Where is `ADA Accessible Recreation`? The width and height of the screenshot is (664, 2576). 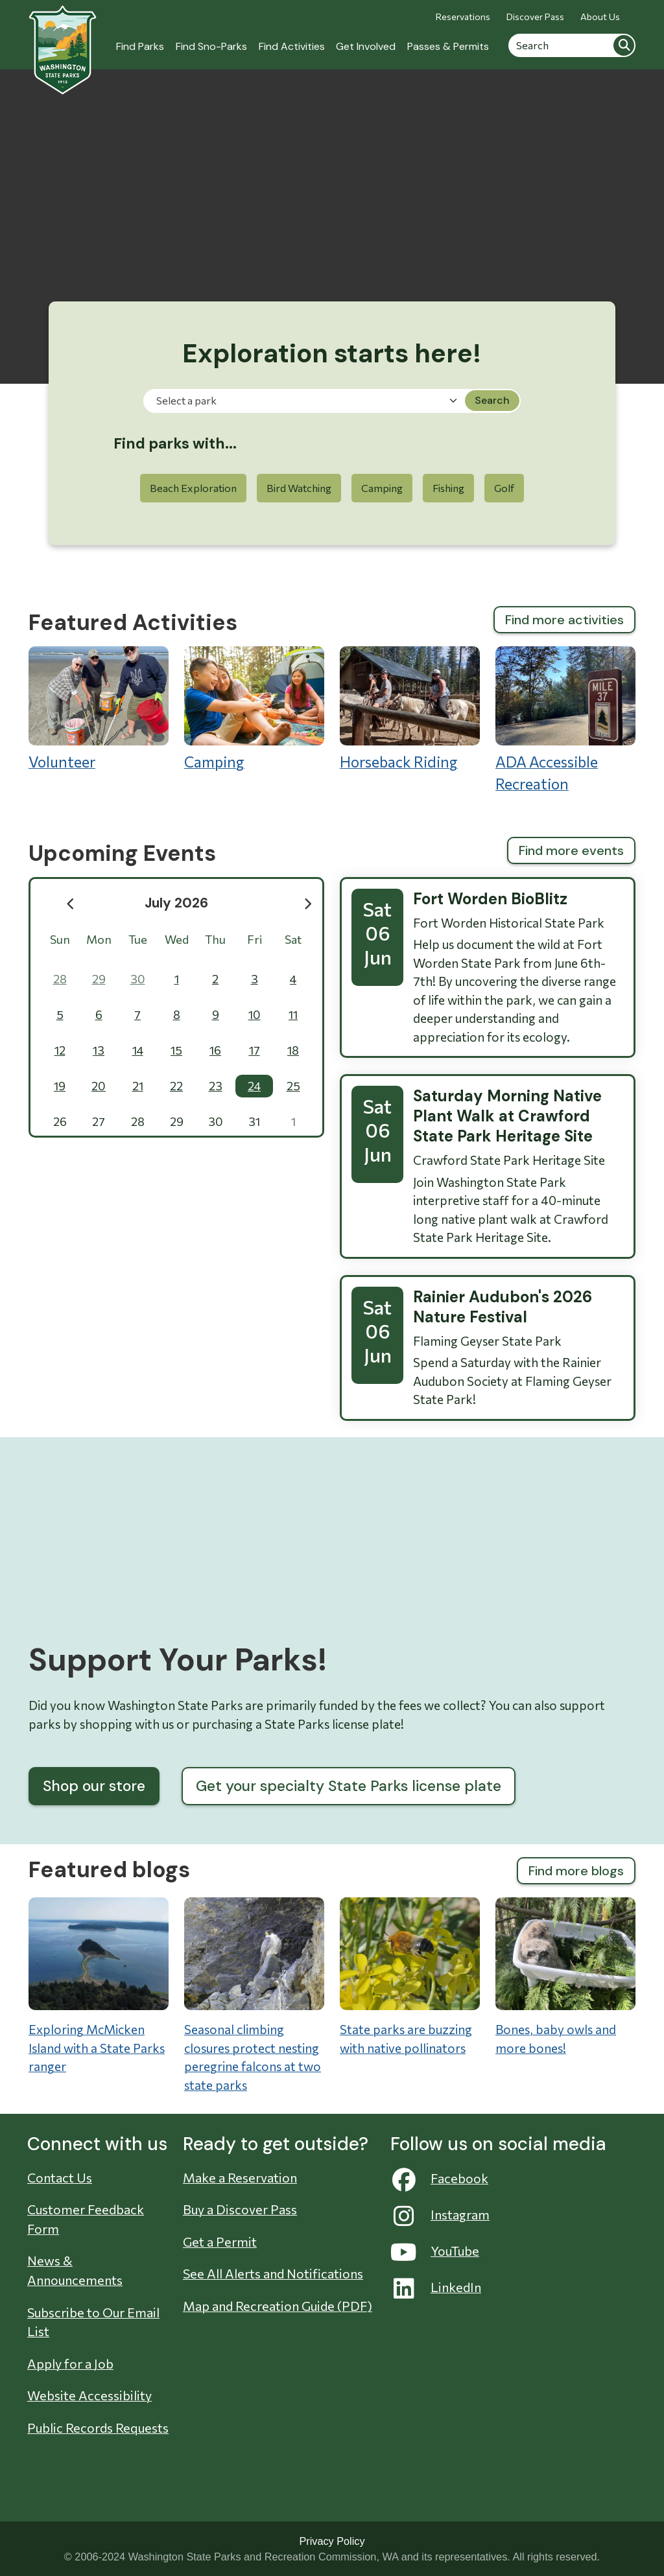 ADA Accessible Recreation is located at coordinates (565, 719).